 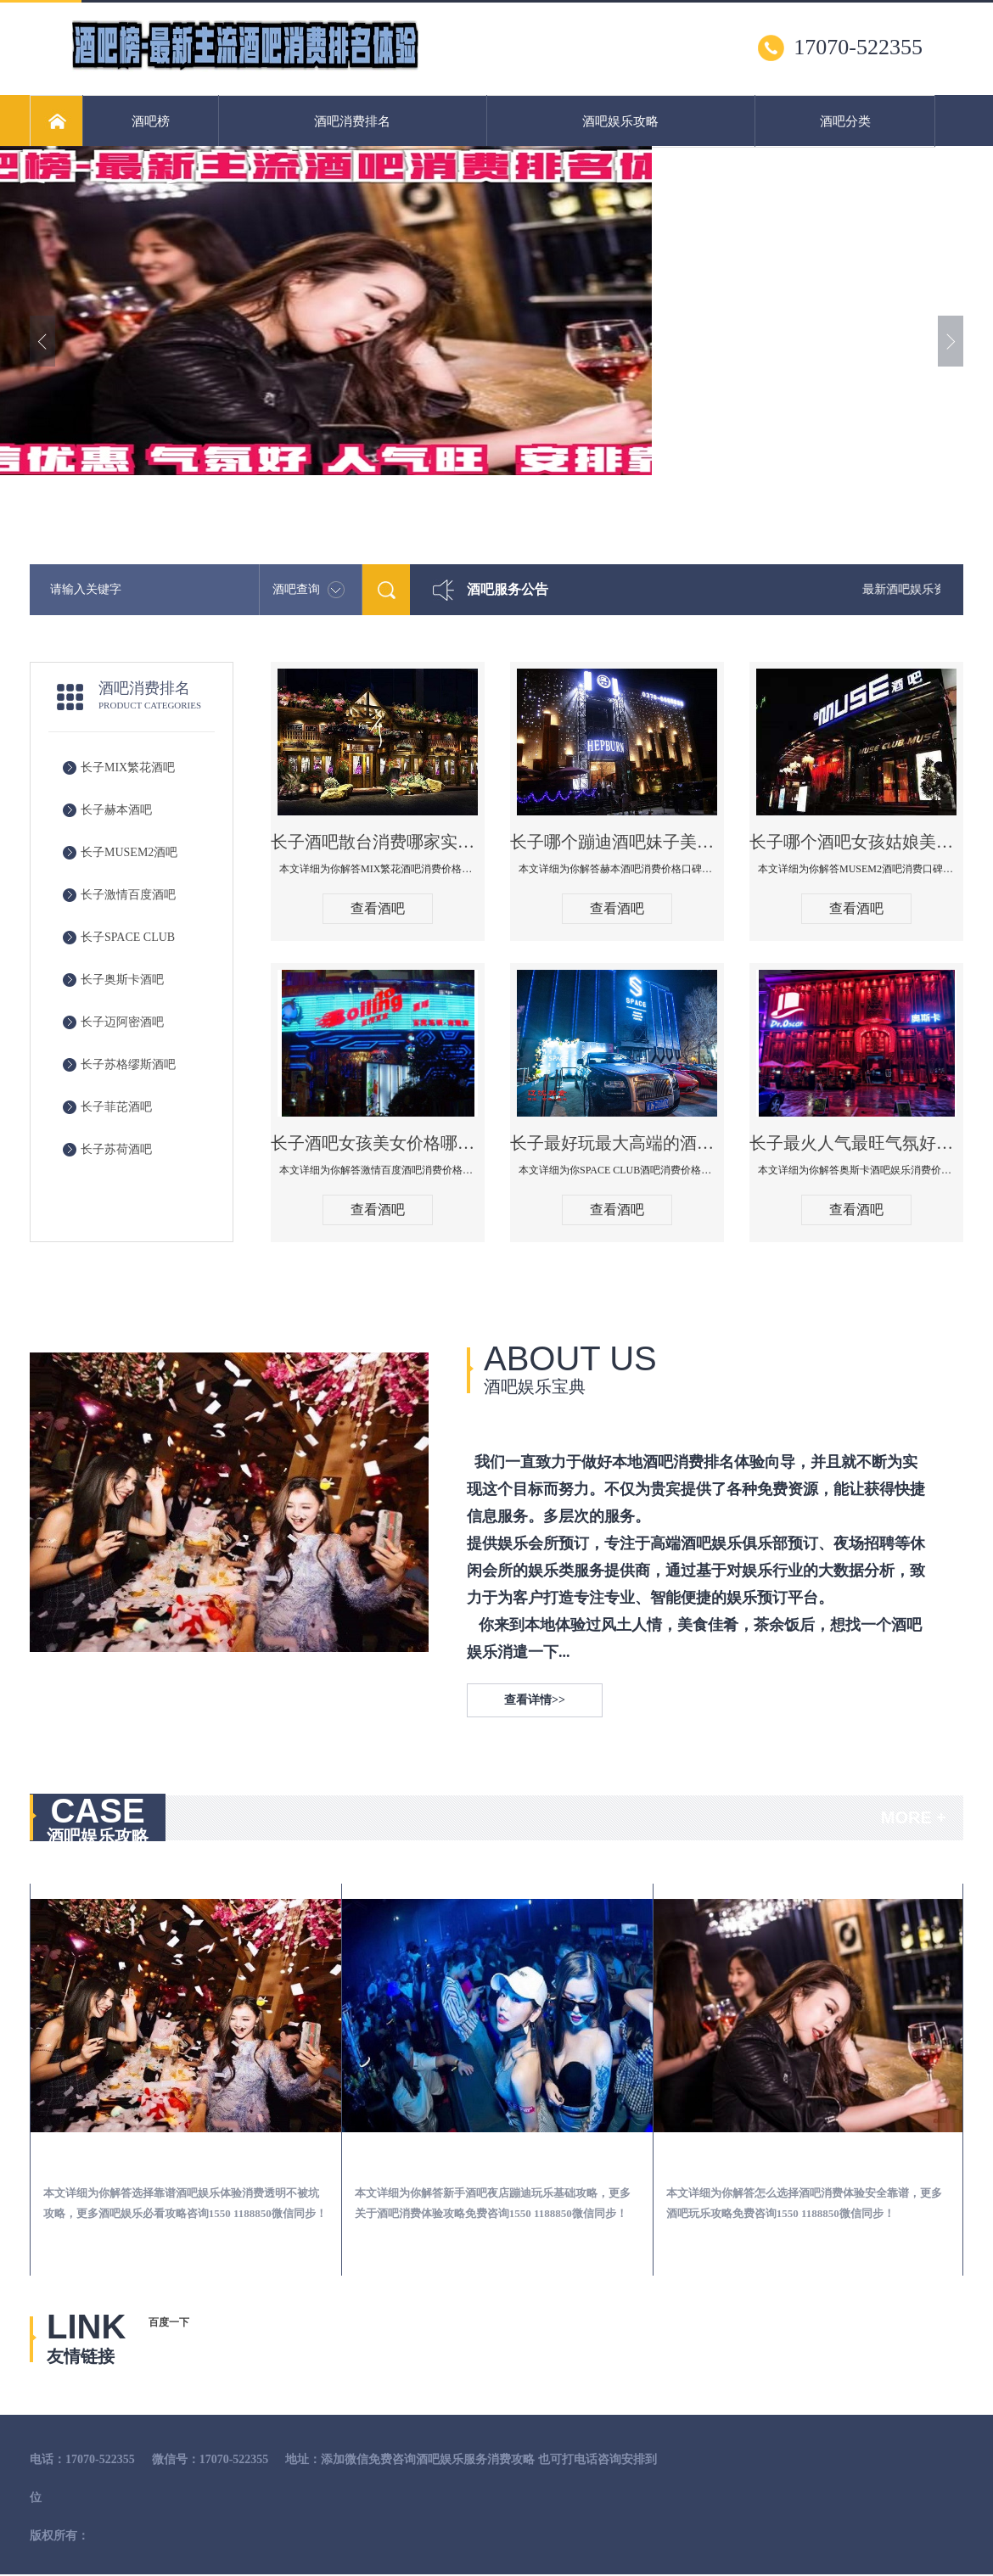 What do you see at coordinates (352, 121) in the screenshot?
I see `酒吧消费排名` at bounding box center [352, 121].